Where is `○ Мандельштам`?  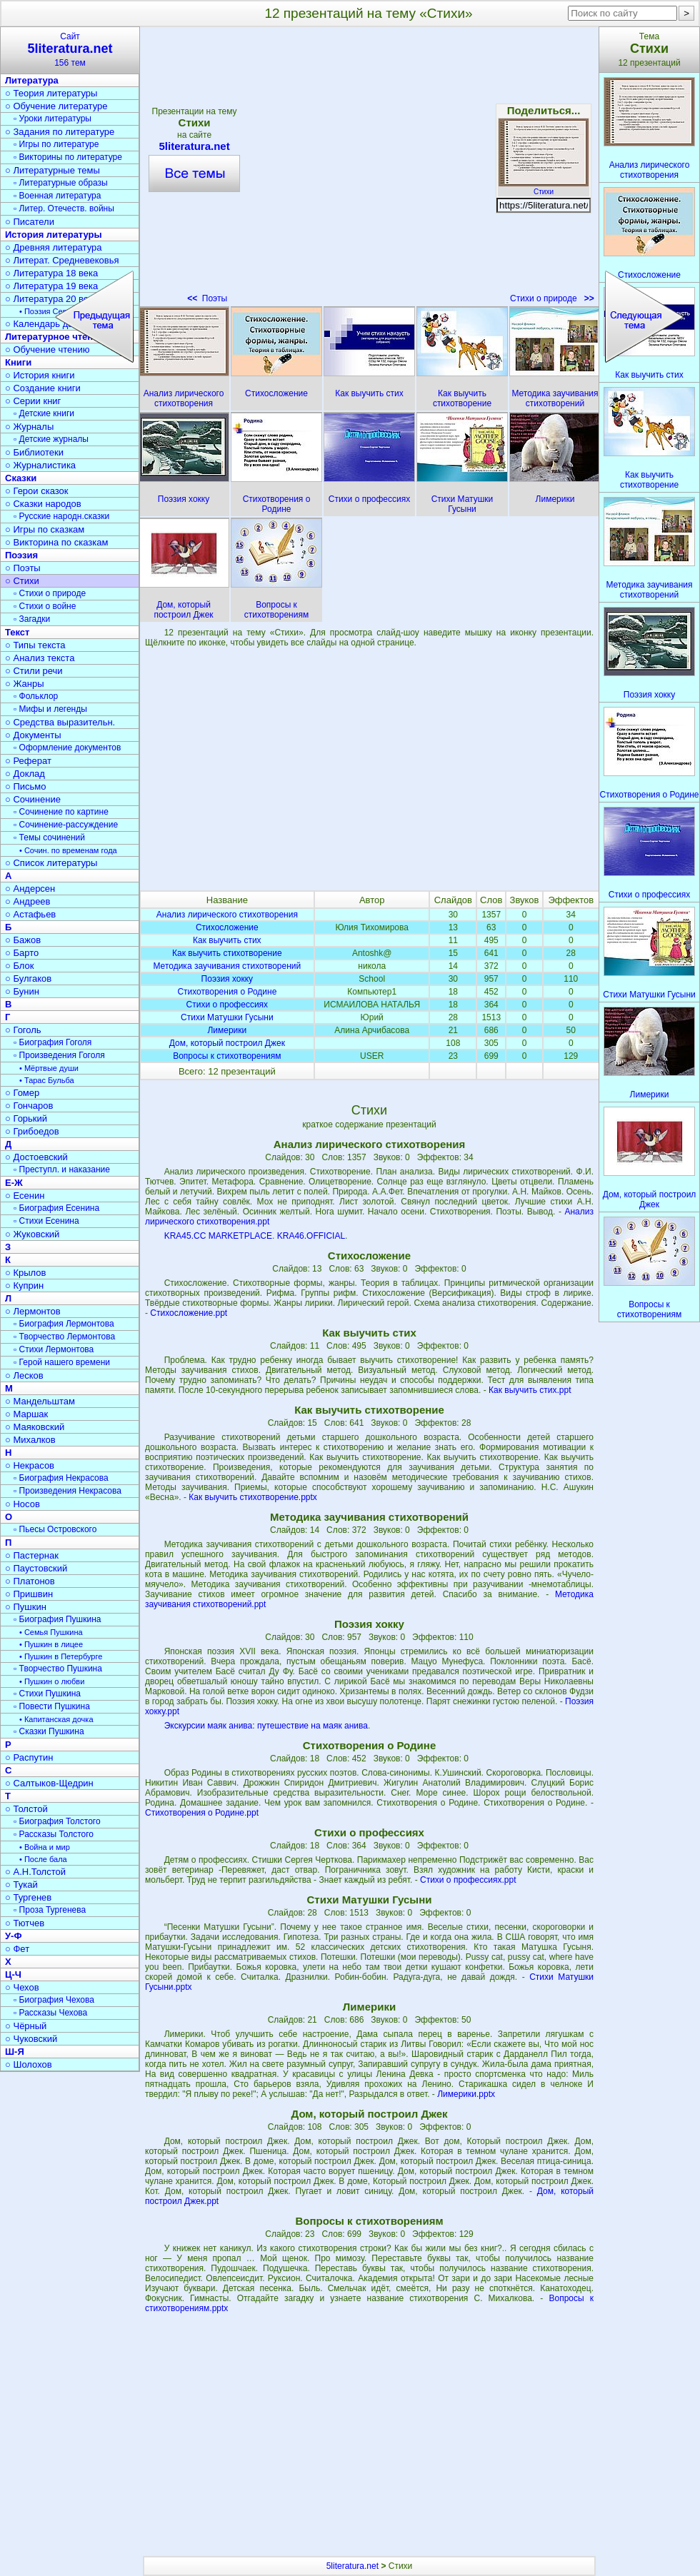 ○ Мандельштам is located at coordinates (40, 1401).